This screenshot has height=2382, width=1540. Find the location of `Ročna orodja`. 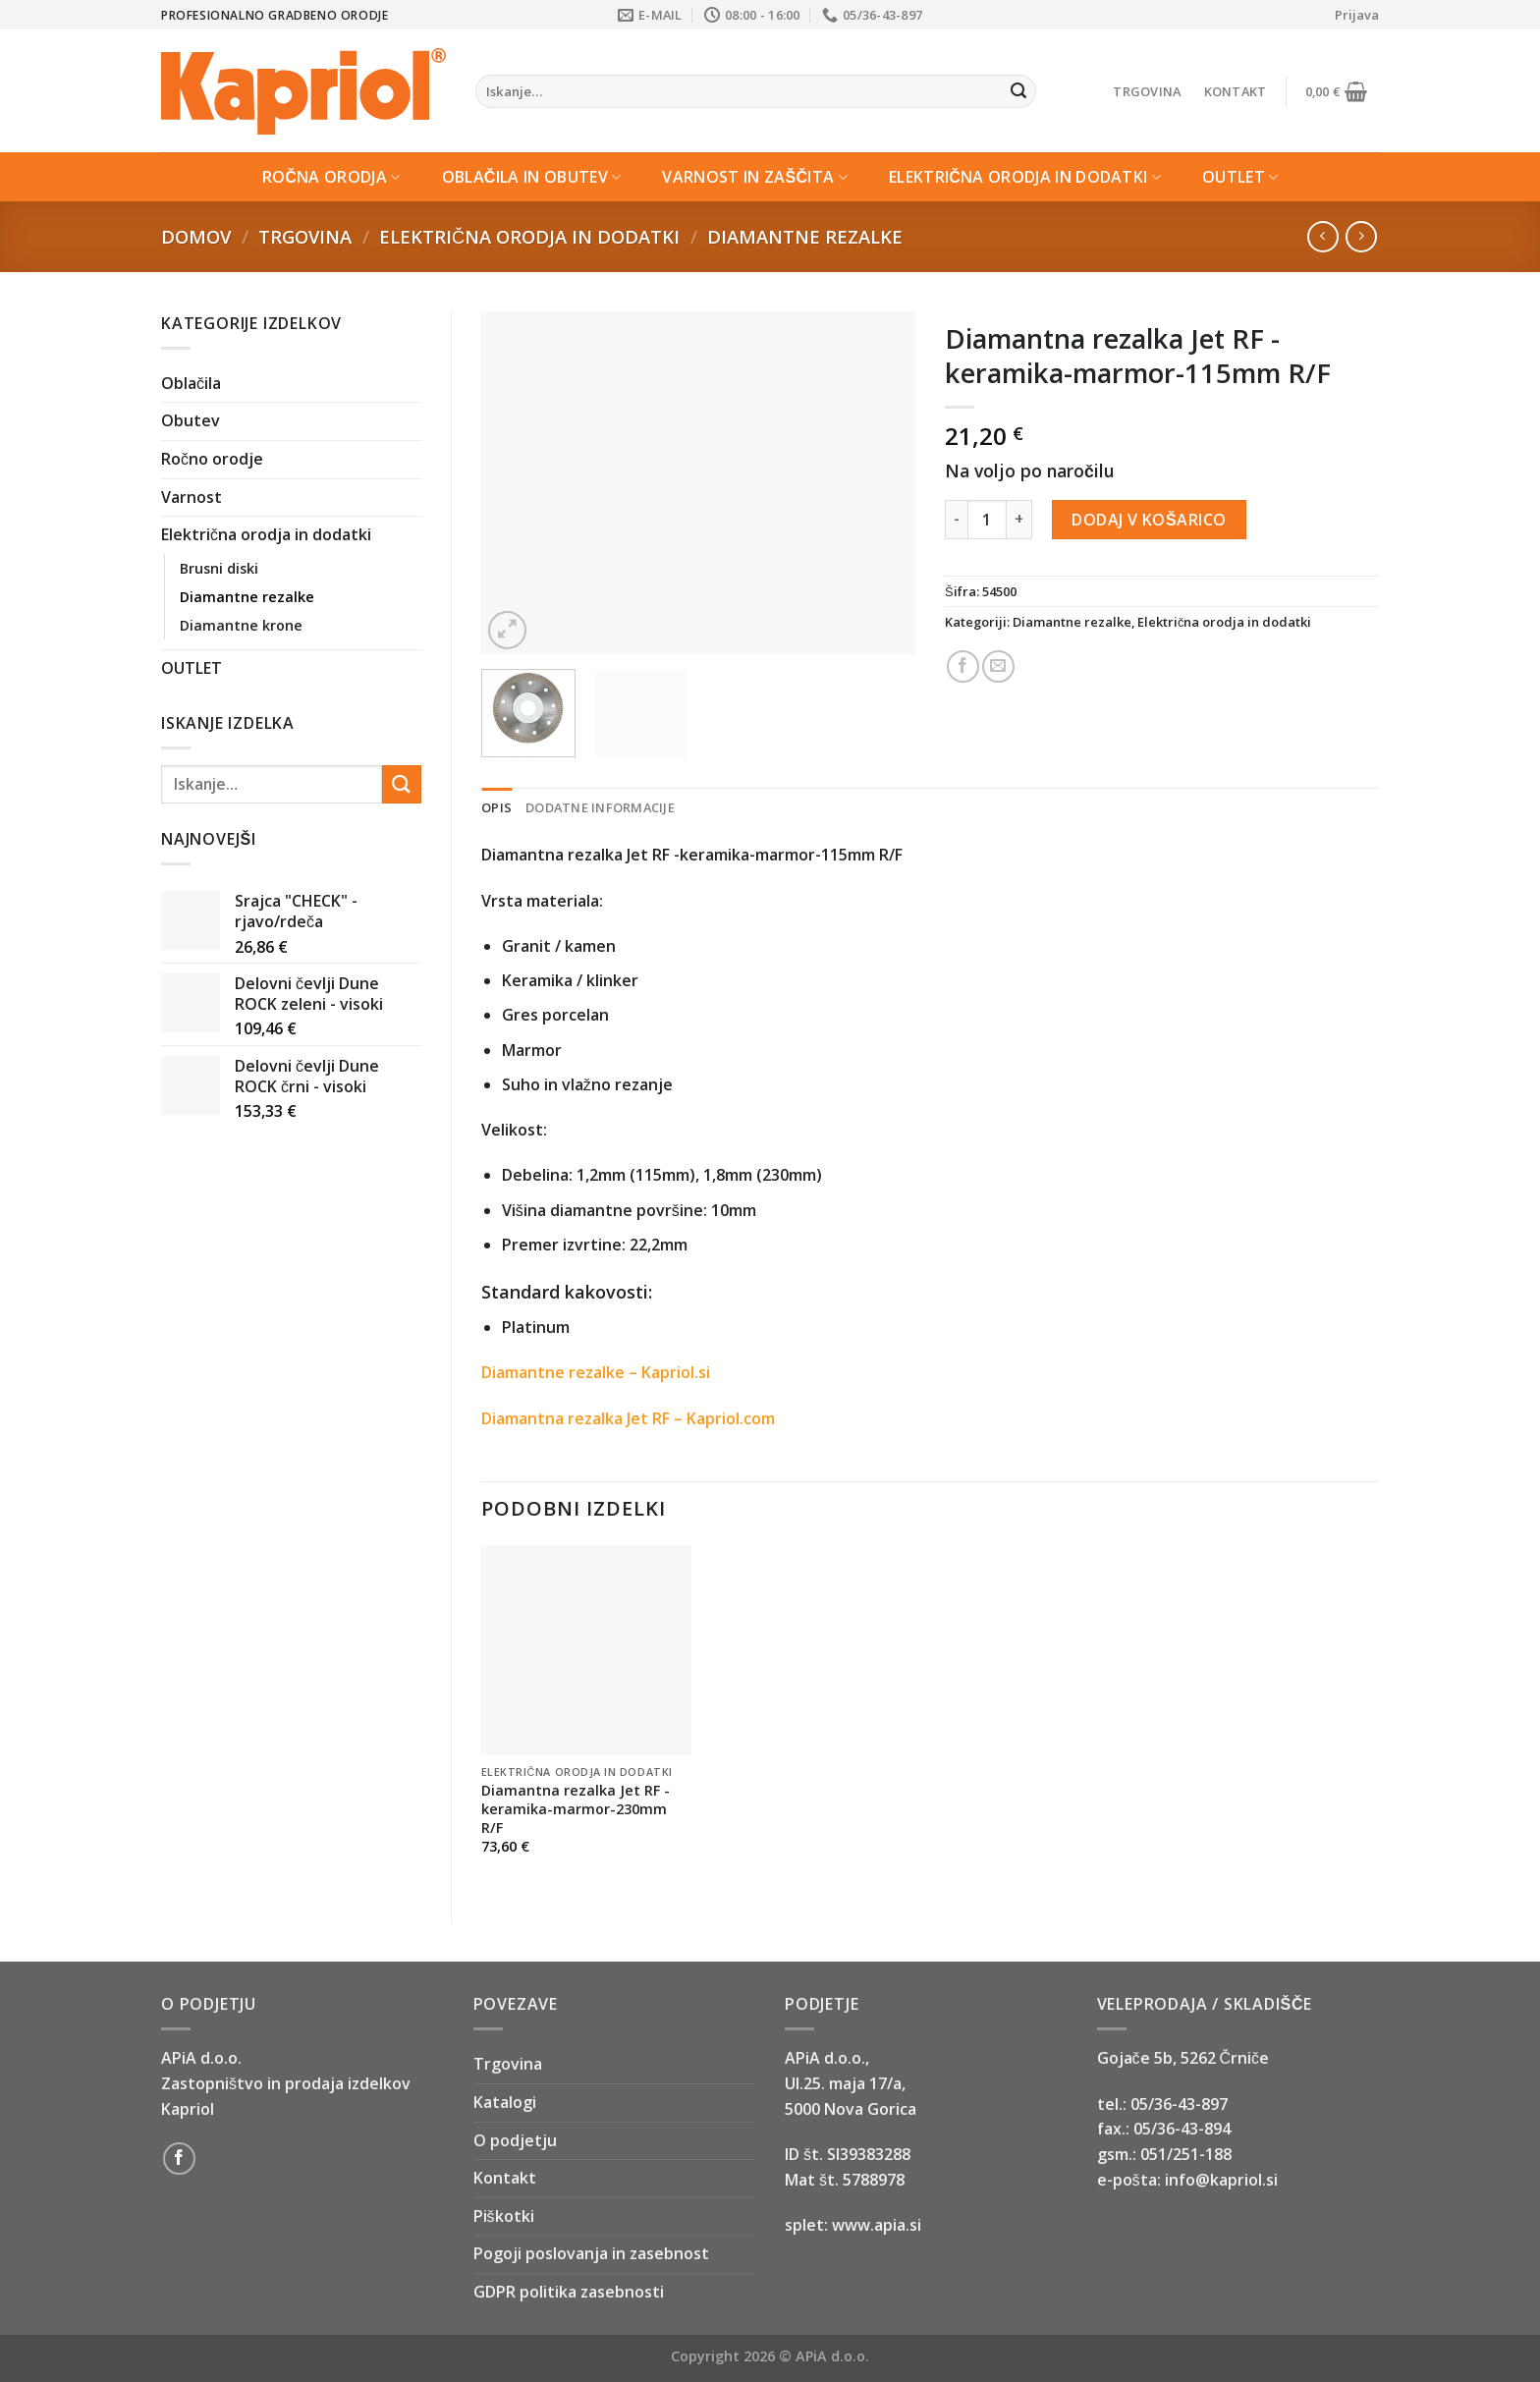

Ročna orodja is located at coordinates (331, 177).